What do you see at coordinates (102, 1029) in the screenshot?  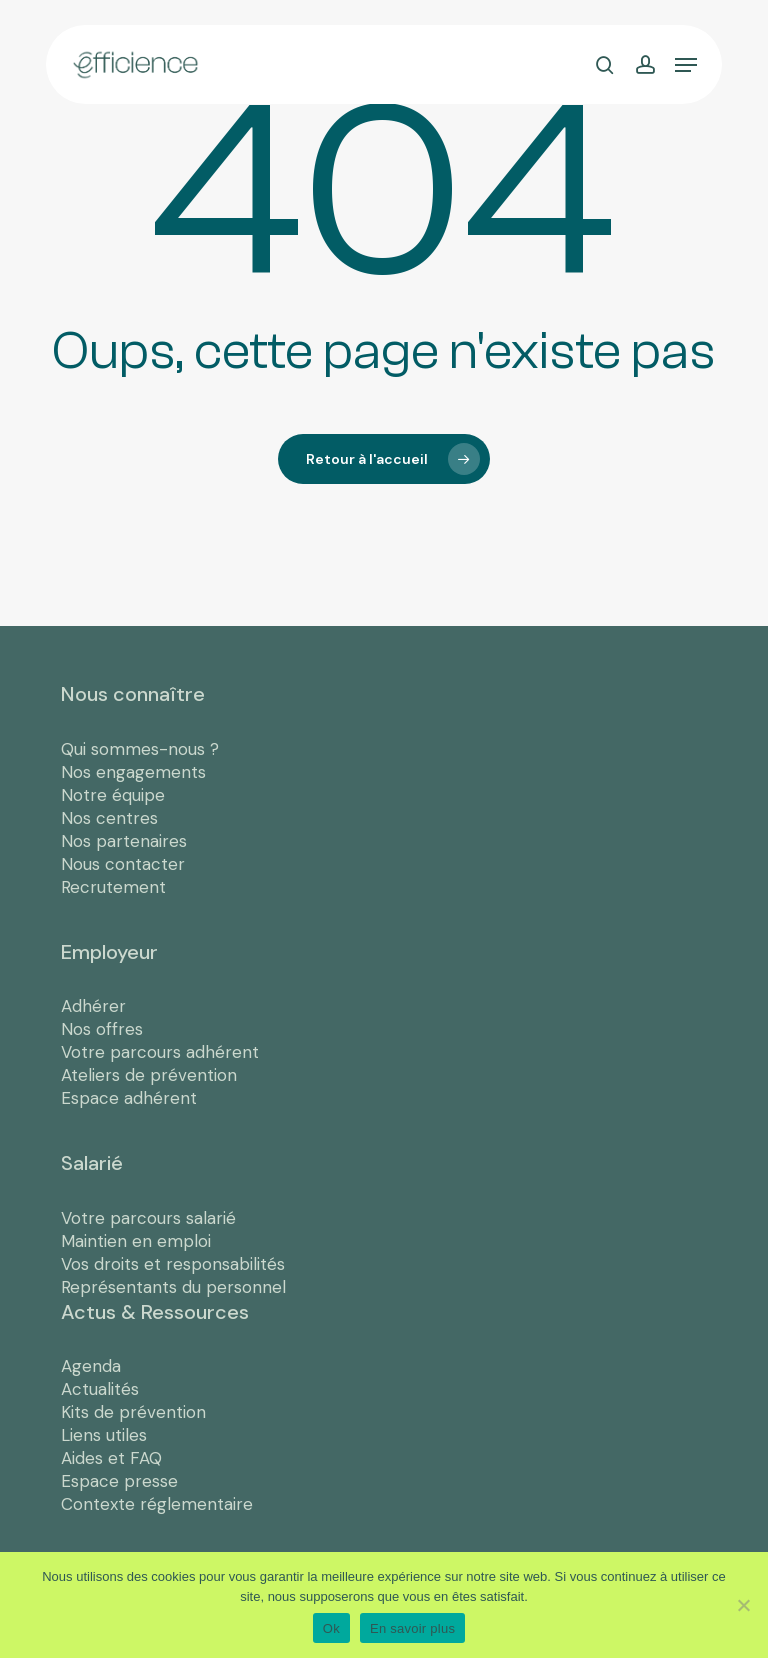 I see `Nos offres` at bounding box center [102, 1029].